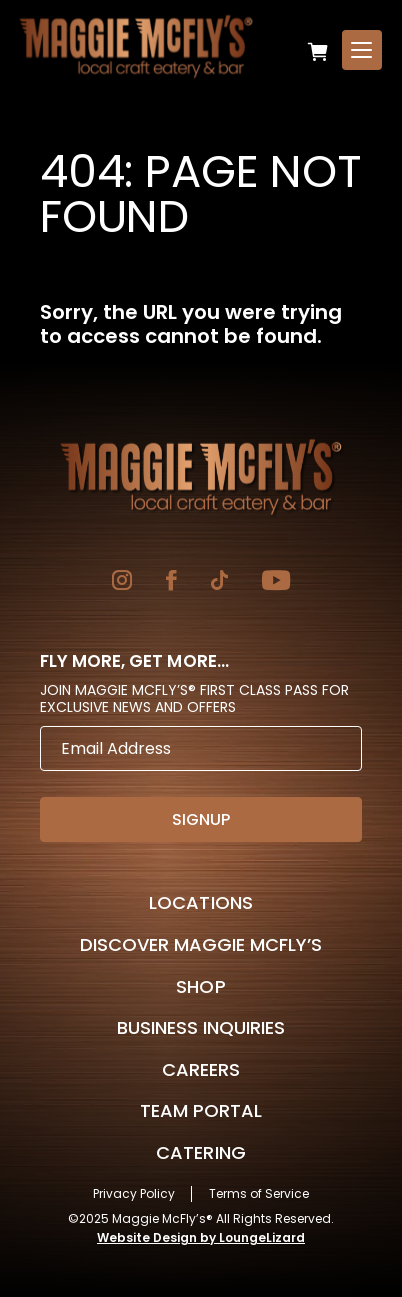 The width and height of the screenshot is (402, 1297). I want to click on [Go to TikTok], so click(219, 582).